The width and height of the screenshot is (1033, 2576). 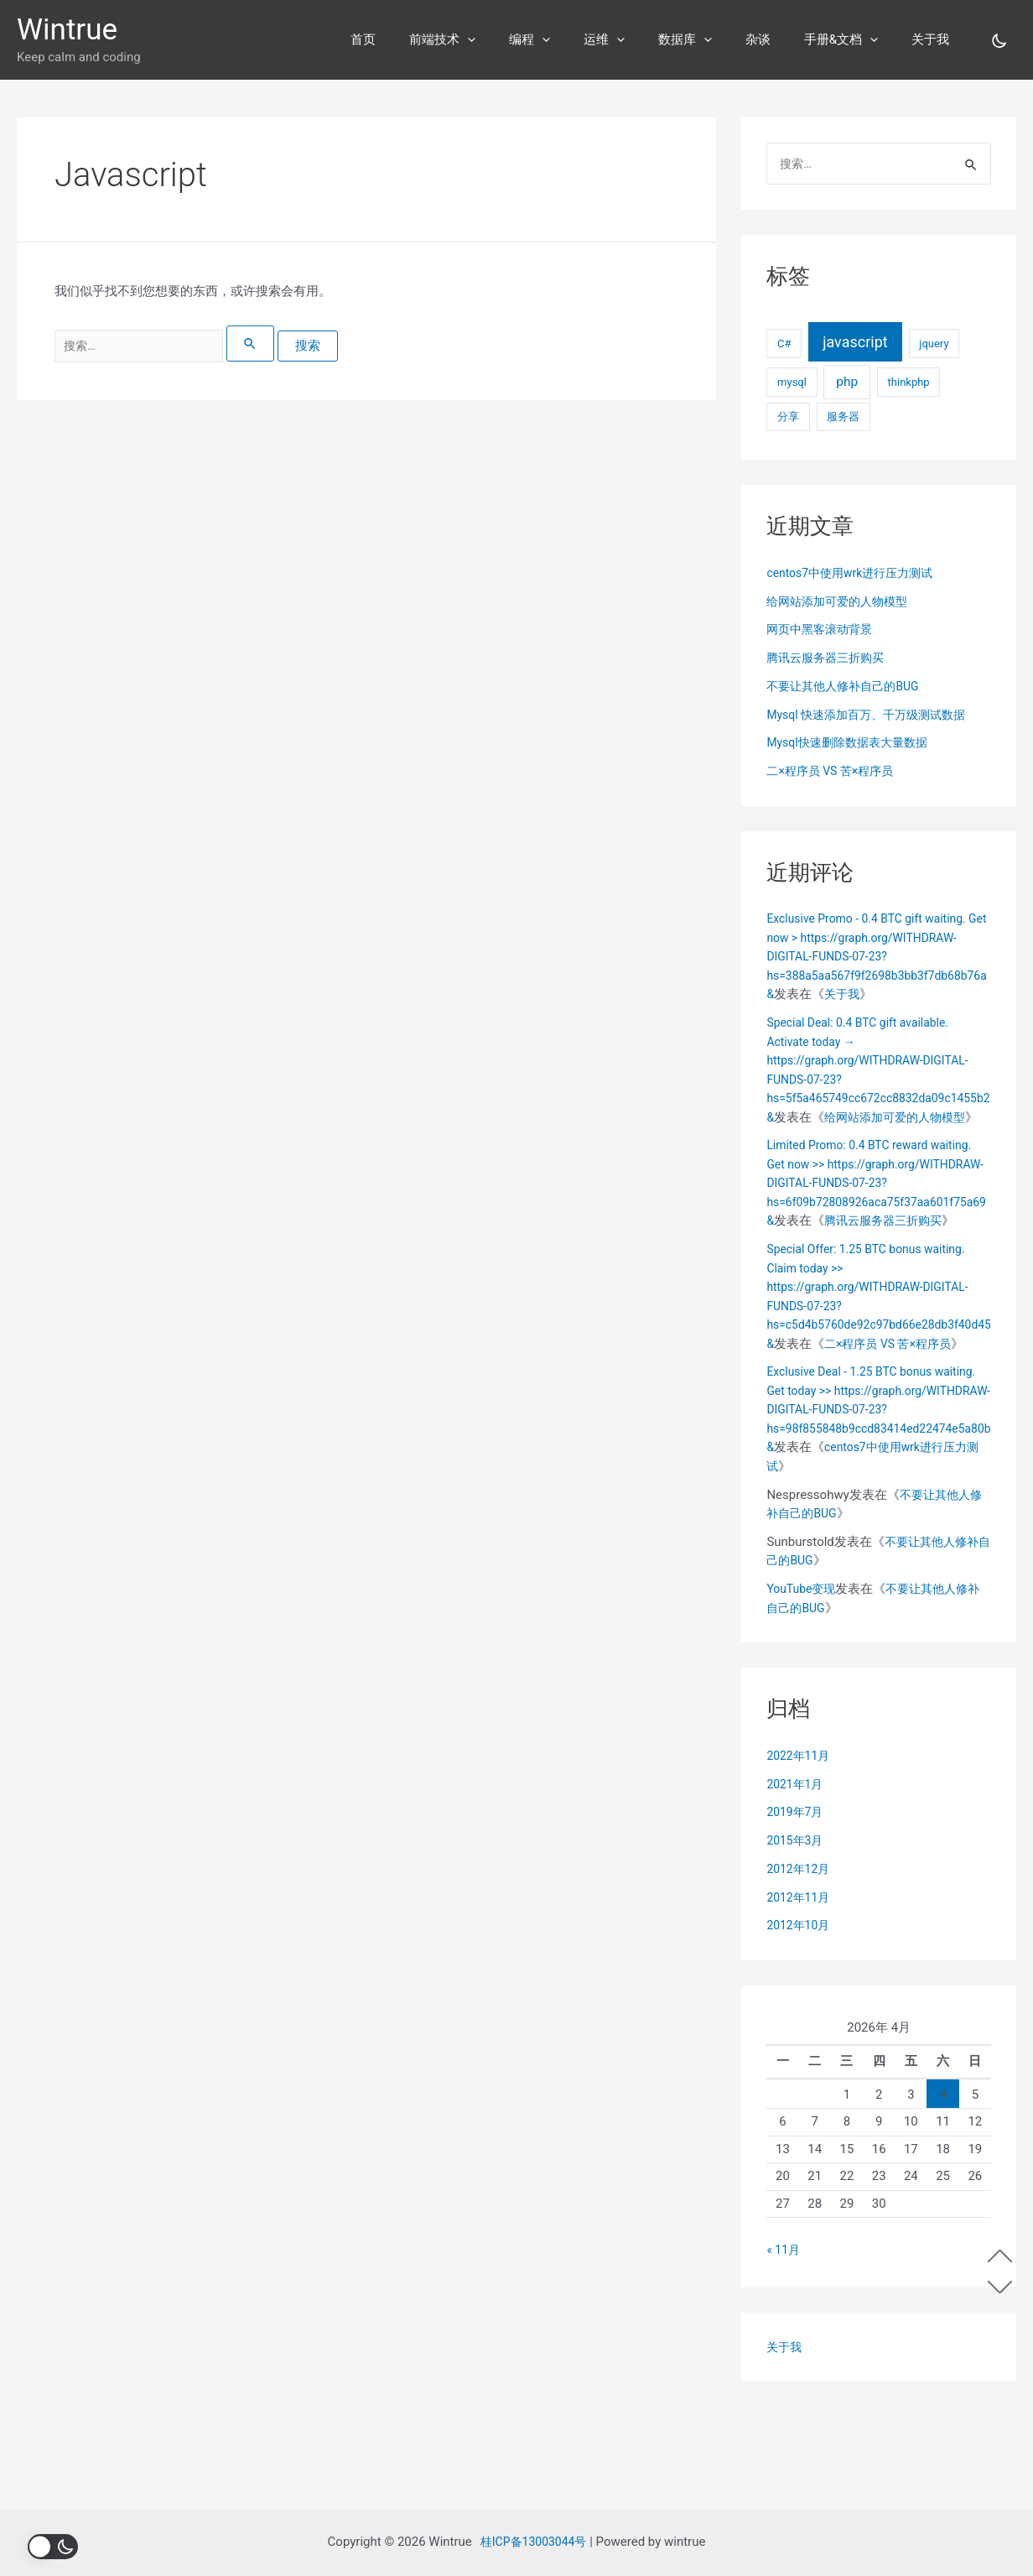 What do you see at coordinates (792, 383) in the screenshot?
I see `mysql [mysql (1个项目)]` at bounding box center [792, 383].